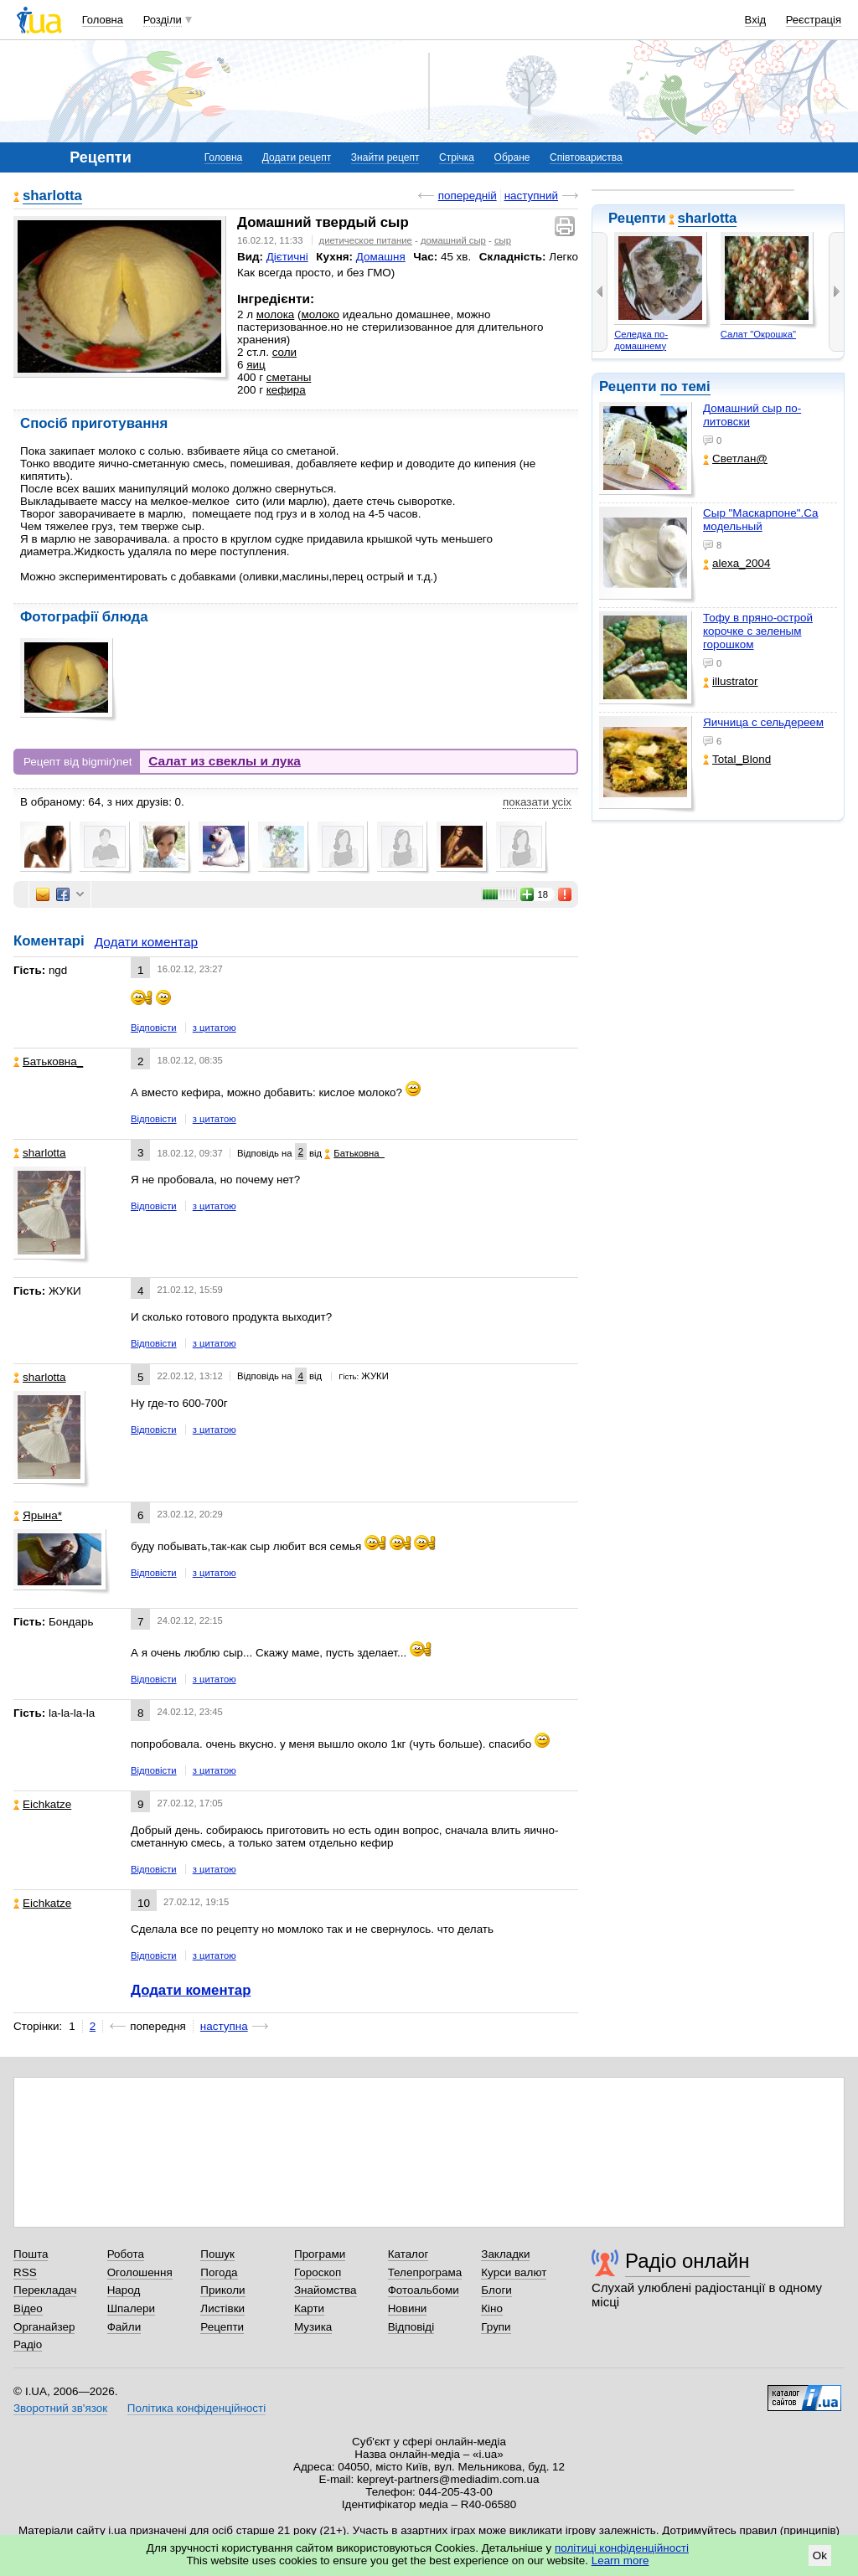  Describe the element at coordinates (381, 256) in the screenshot. I see `Домашня` at that location.